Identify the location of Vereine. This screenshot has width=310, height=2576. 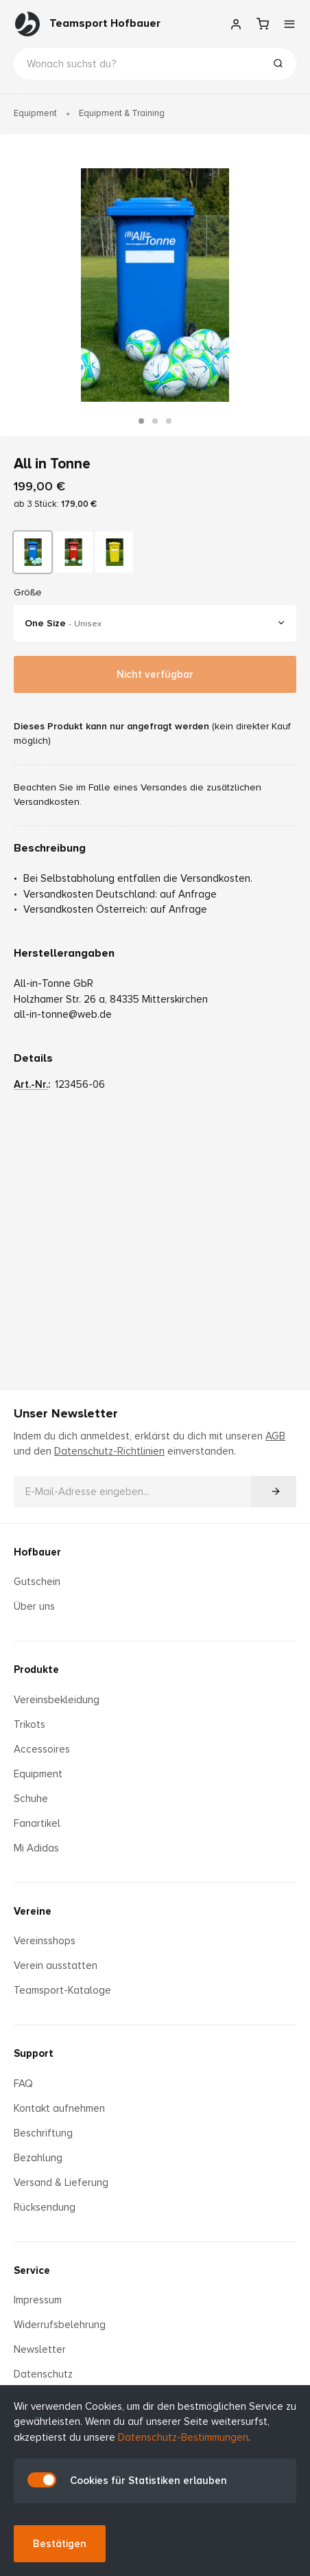
(32, 1895).